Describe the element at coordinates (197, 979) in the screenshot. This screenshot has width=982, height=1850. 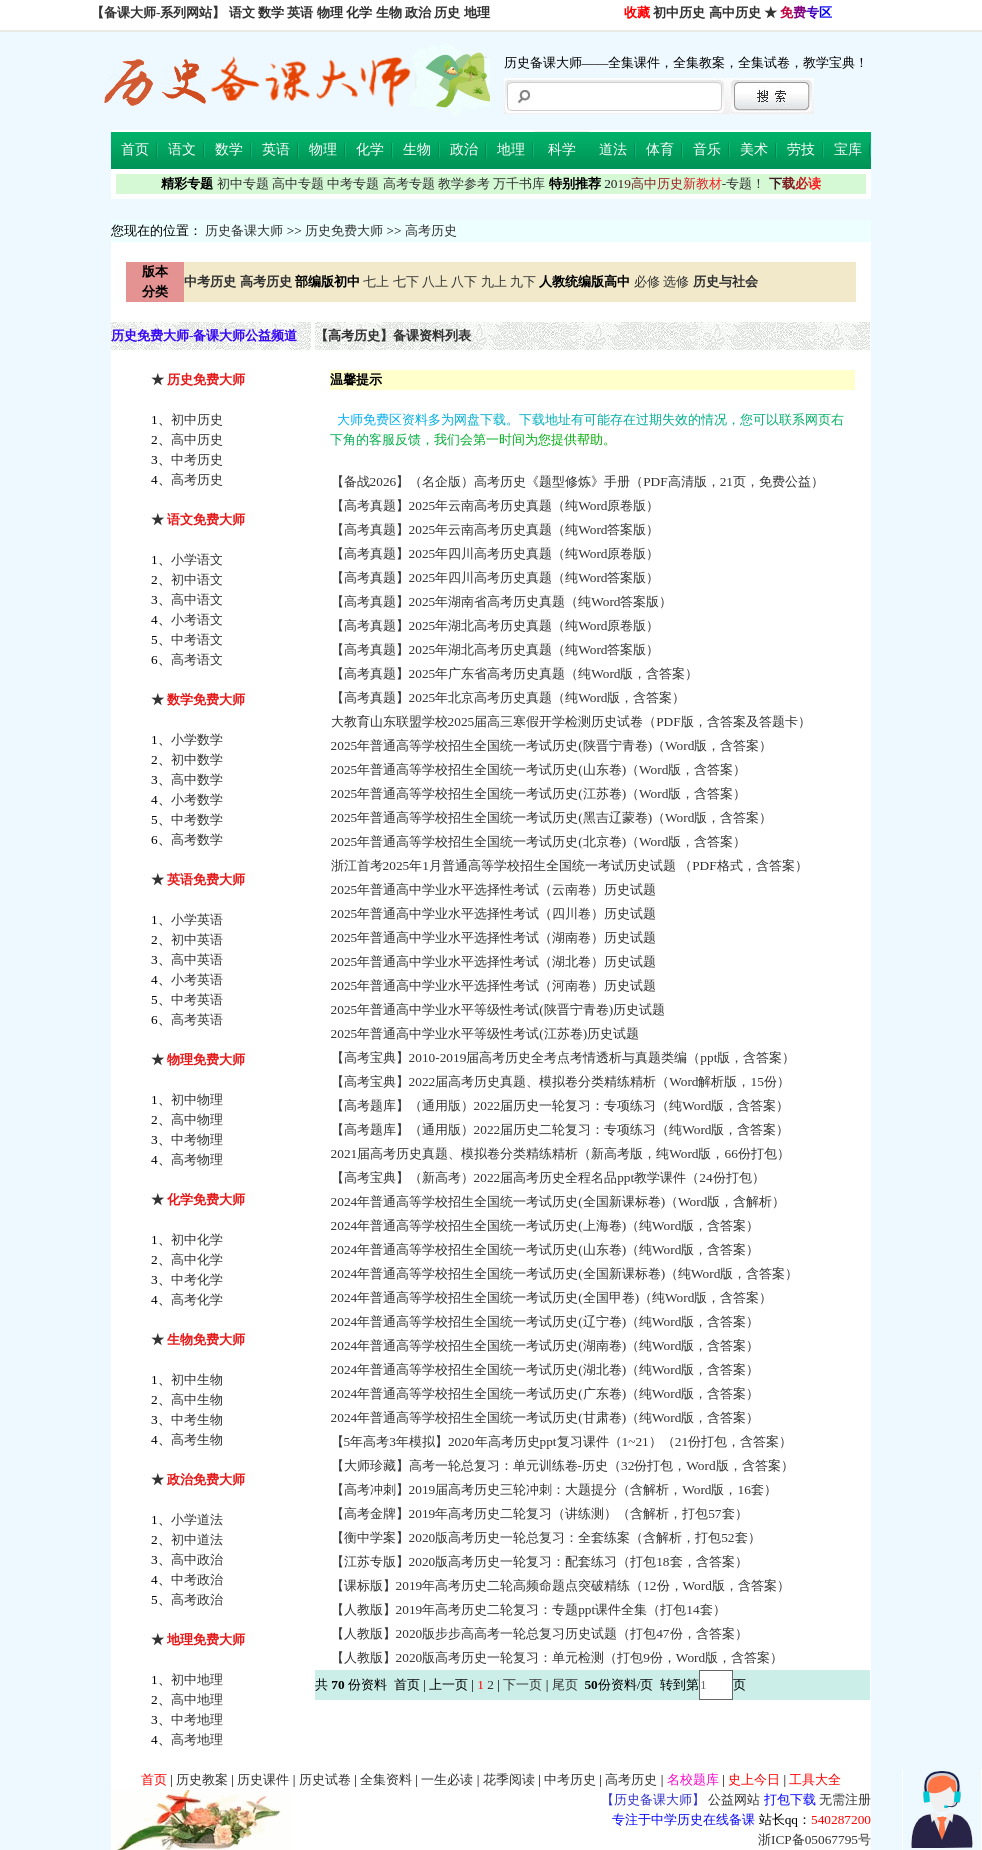
I see `小考英语` at that location.